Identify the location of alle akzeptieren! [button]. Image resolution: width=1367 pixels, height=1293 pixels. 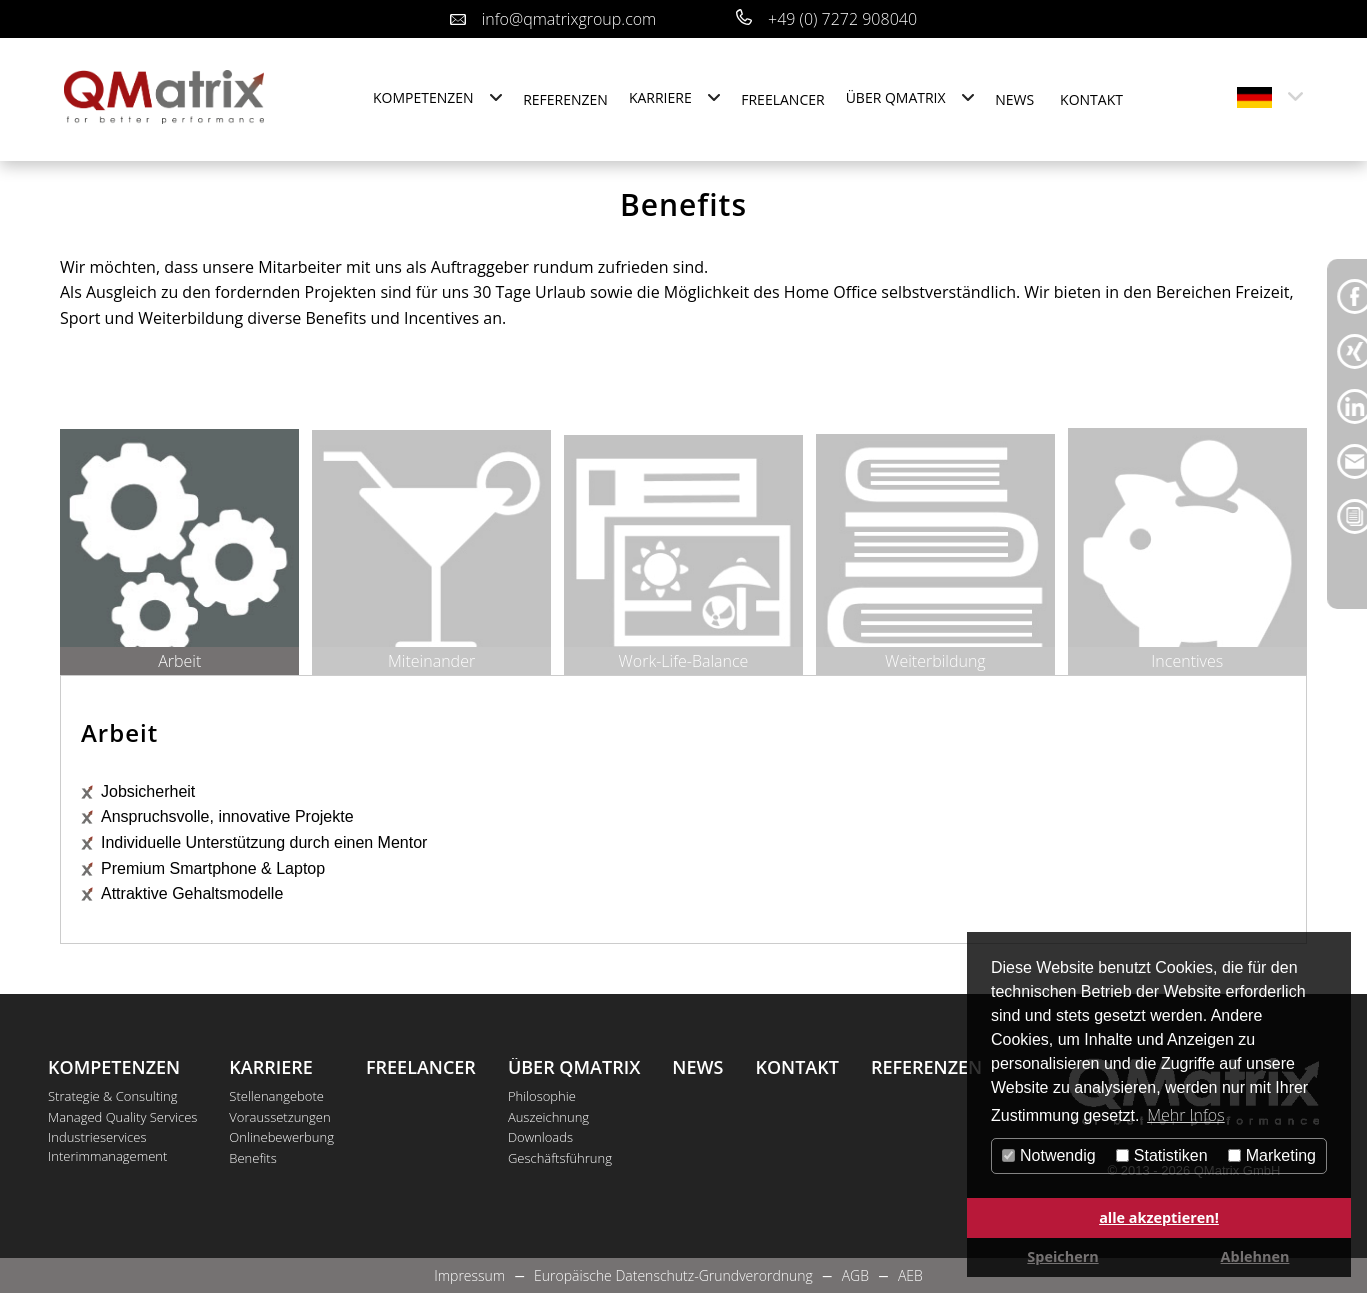
(1159, 1217).